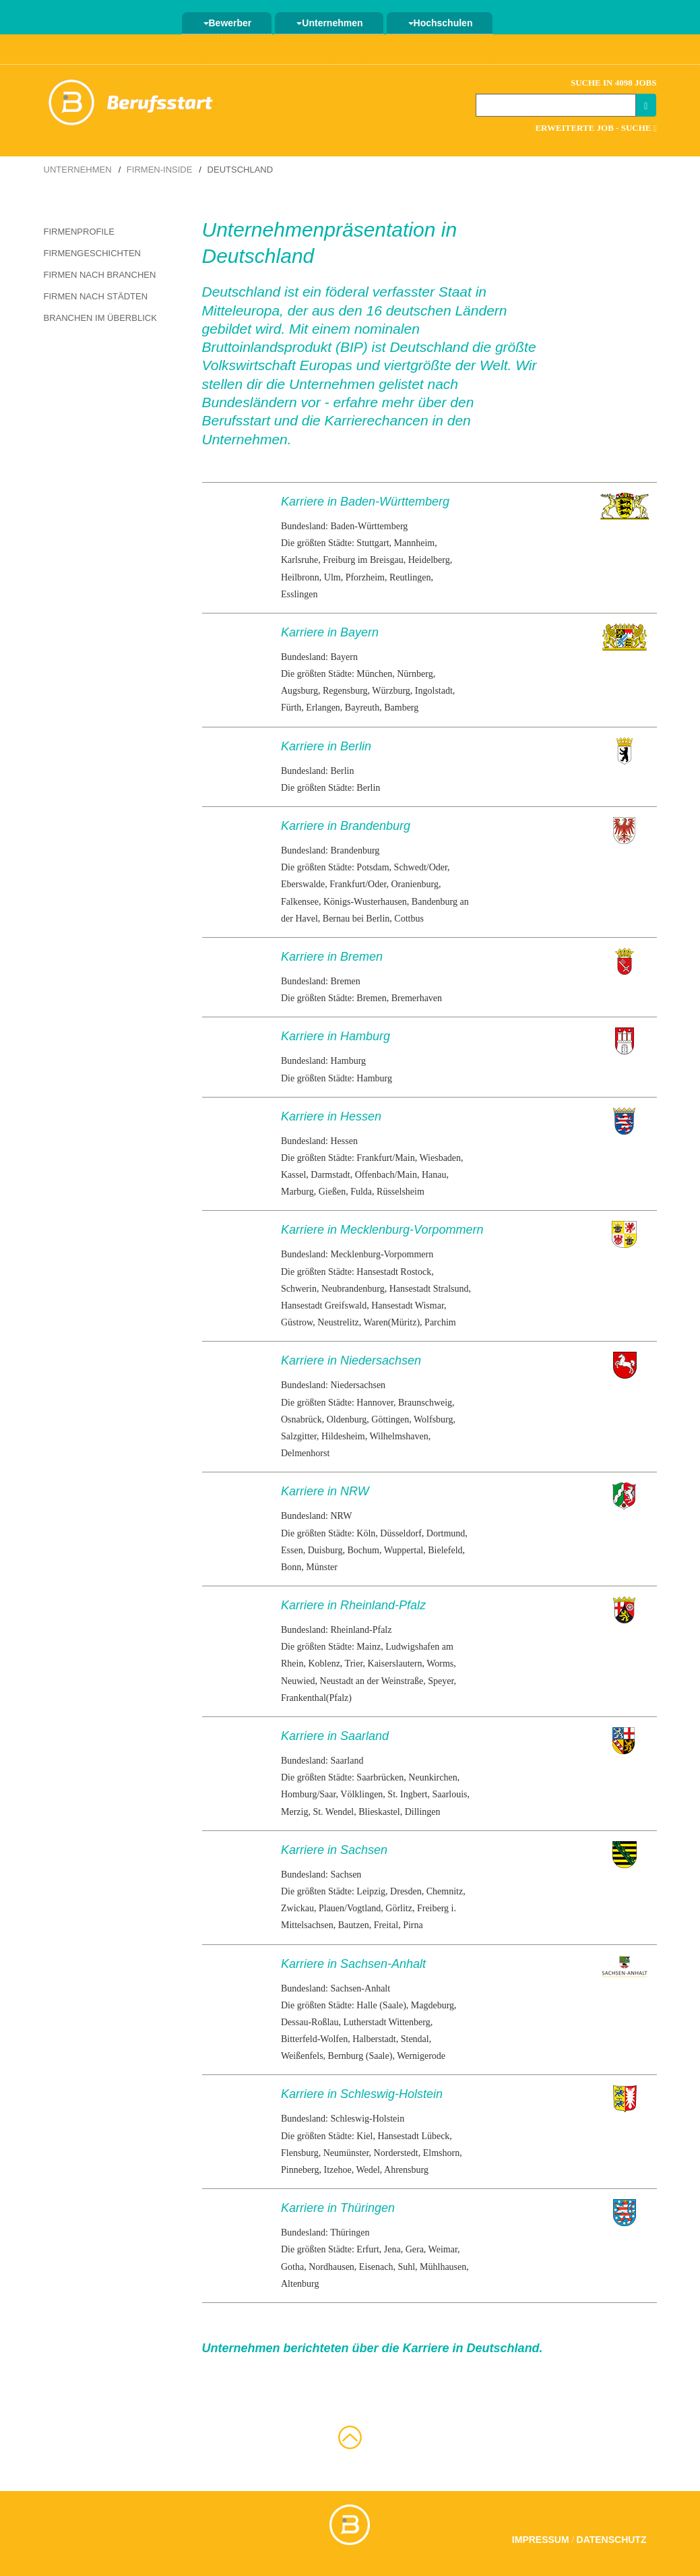 The image size is (700, 2576). Describe the element at coordinates (96, 296) in the screenshot. I see `Firmen nach Städten` at that location.